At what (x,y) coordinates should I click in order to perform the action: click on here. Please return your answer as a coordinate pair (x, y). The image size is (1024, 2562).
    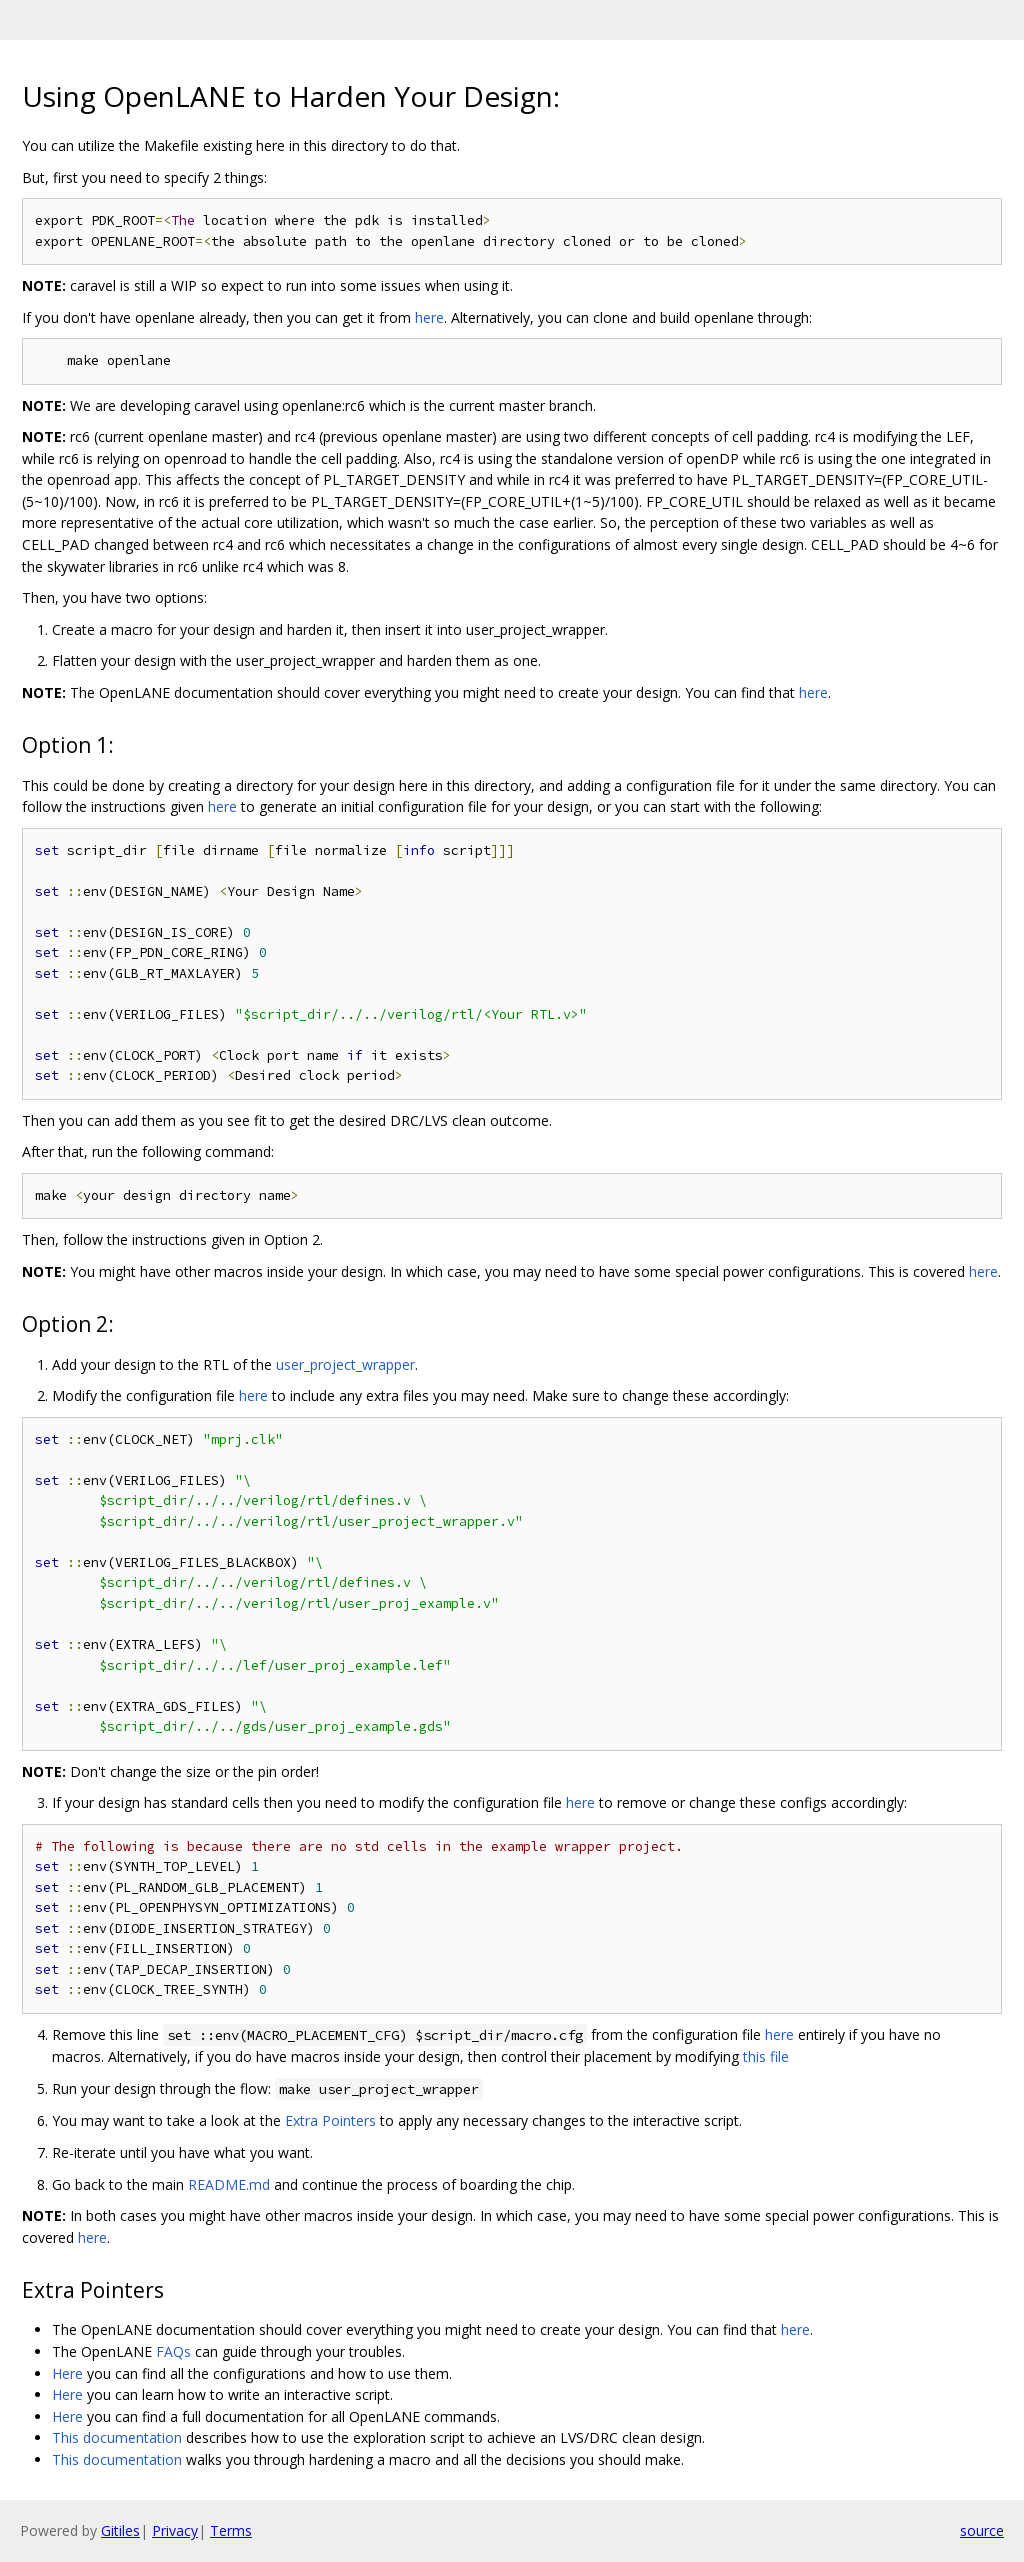
    Looking at the image, I should click on (429, 317).